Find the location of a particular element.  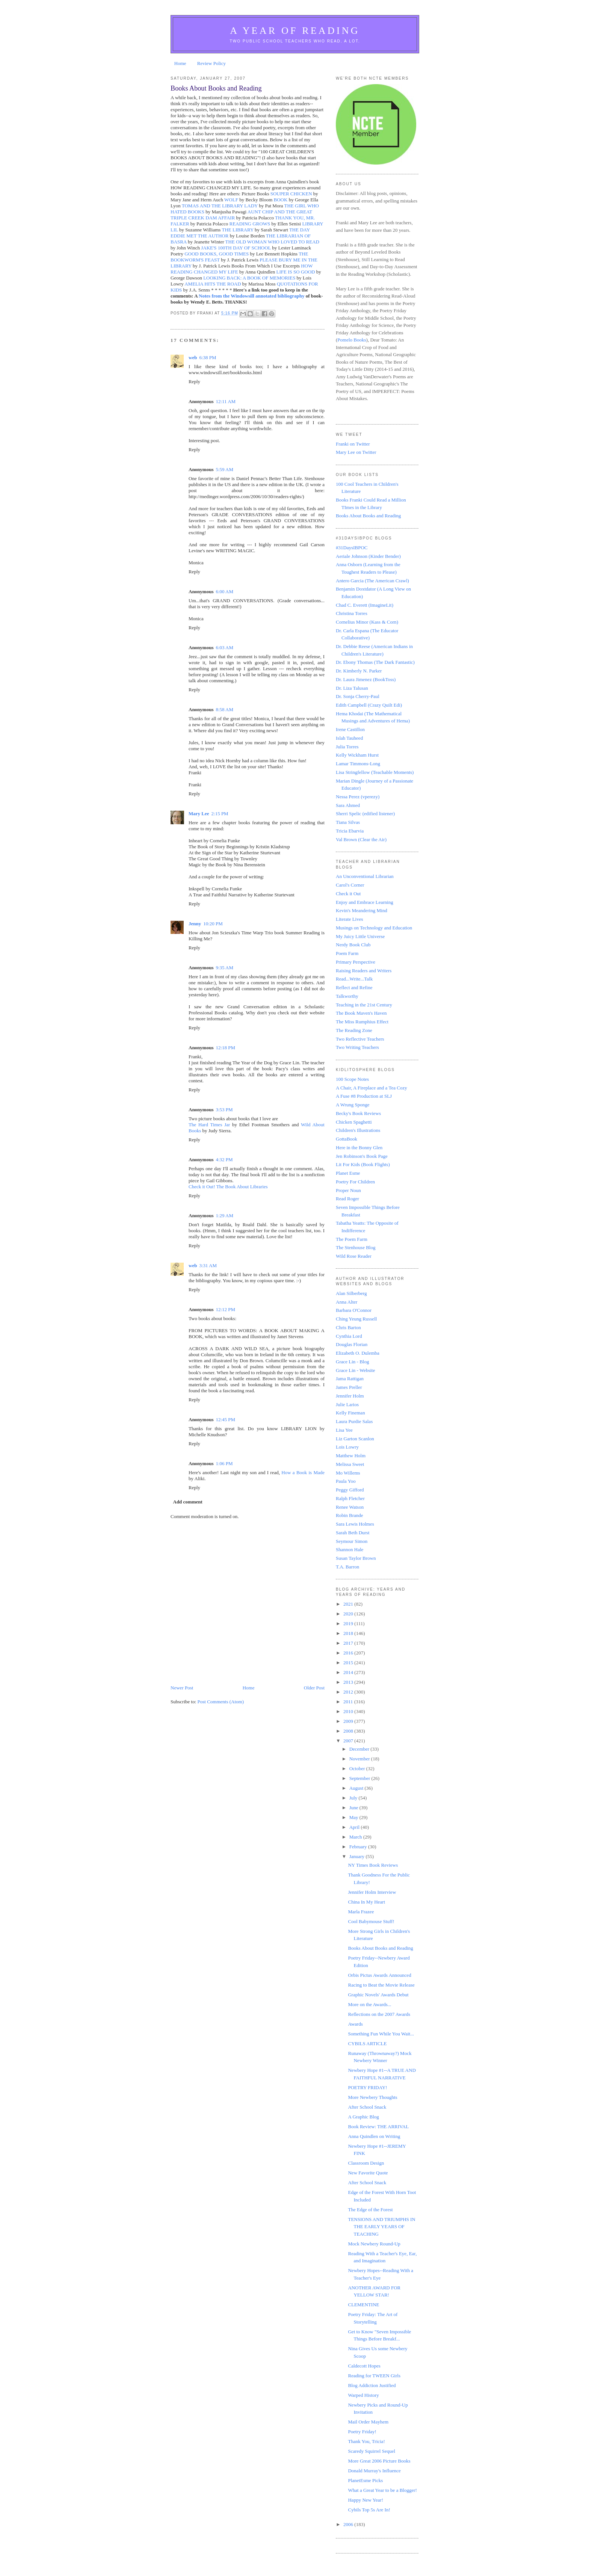

annotated bibliography is located at coordinates (279, 296).